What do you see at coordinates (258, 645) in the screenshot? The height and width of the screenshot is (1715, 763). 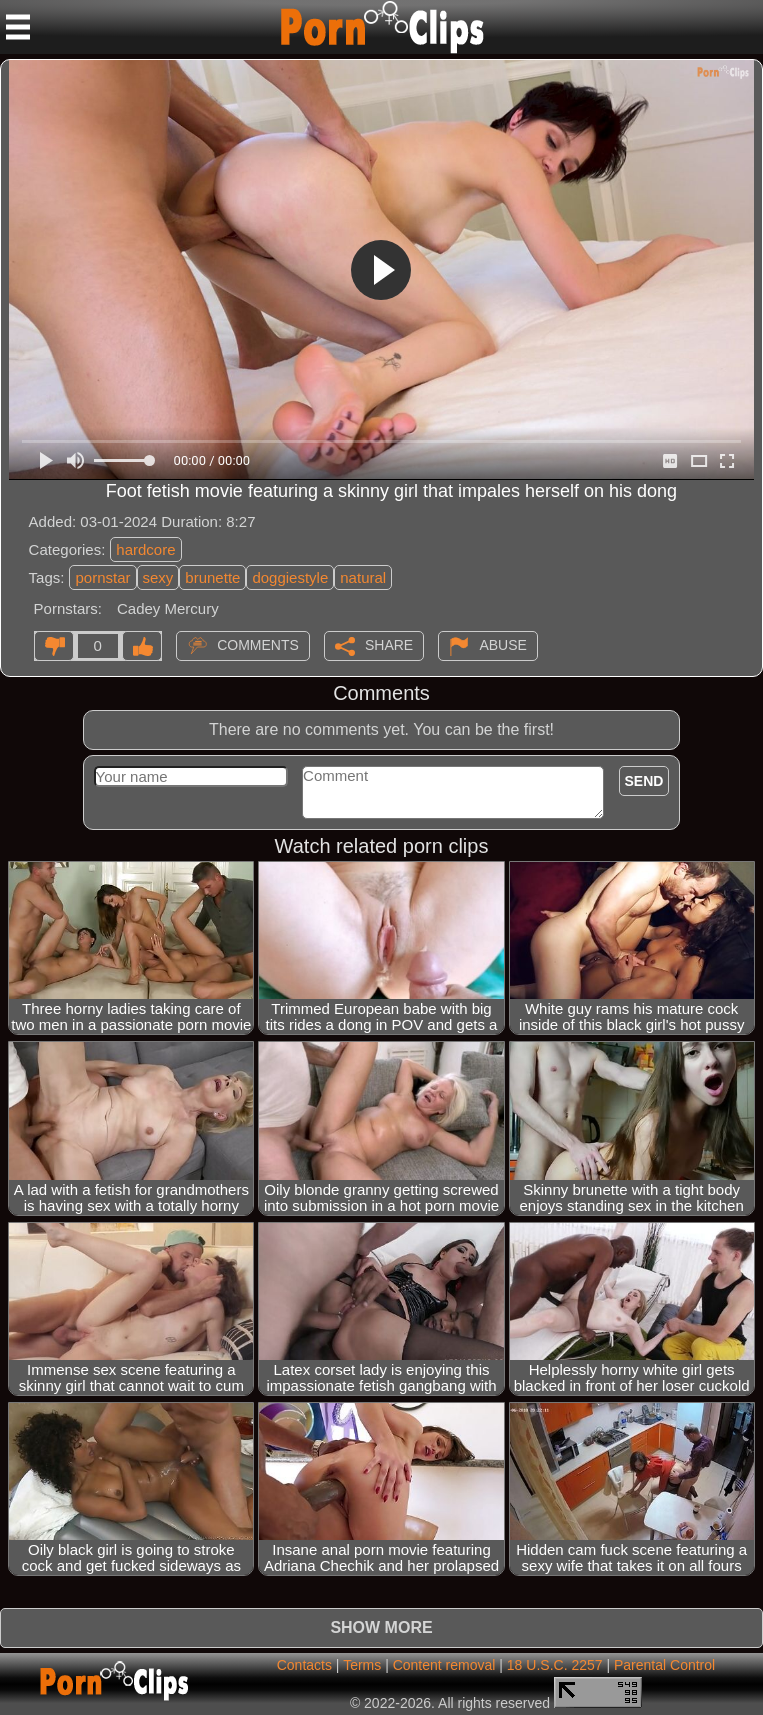 I see `Comments` at bounding box center [258, 645].